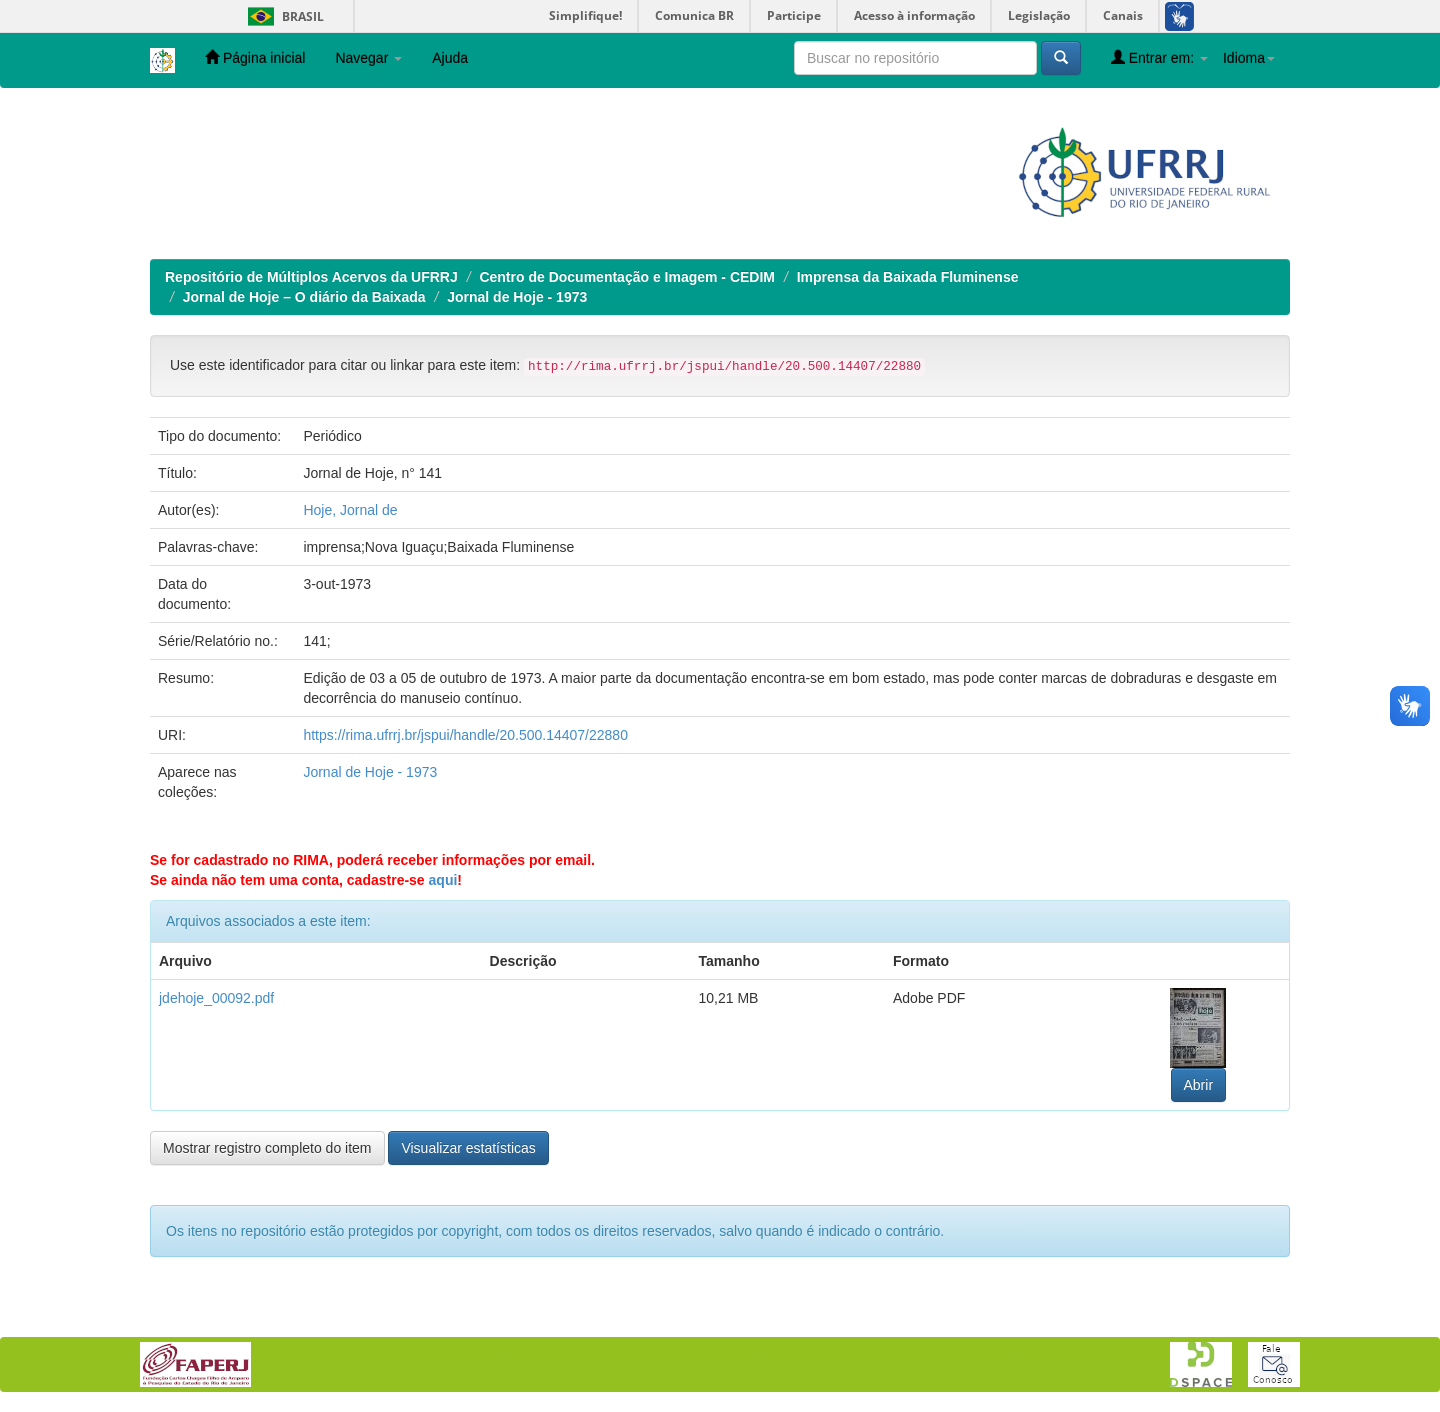 The width and height of the screenshot is (1440, 1412). What do you see at coordinates (350, 510) in the screenshot?
I see `Hoje, Jornal de` at bounding box center [350, 510].